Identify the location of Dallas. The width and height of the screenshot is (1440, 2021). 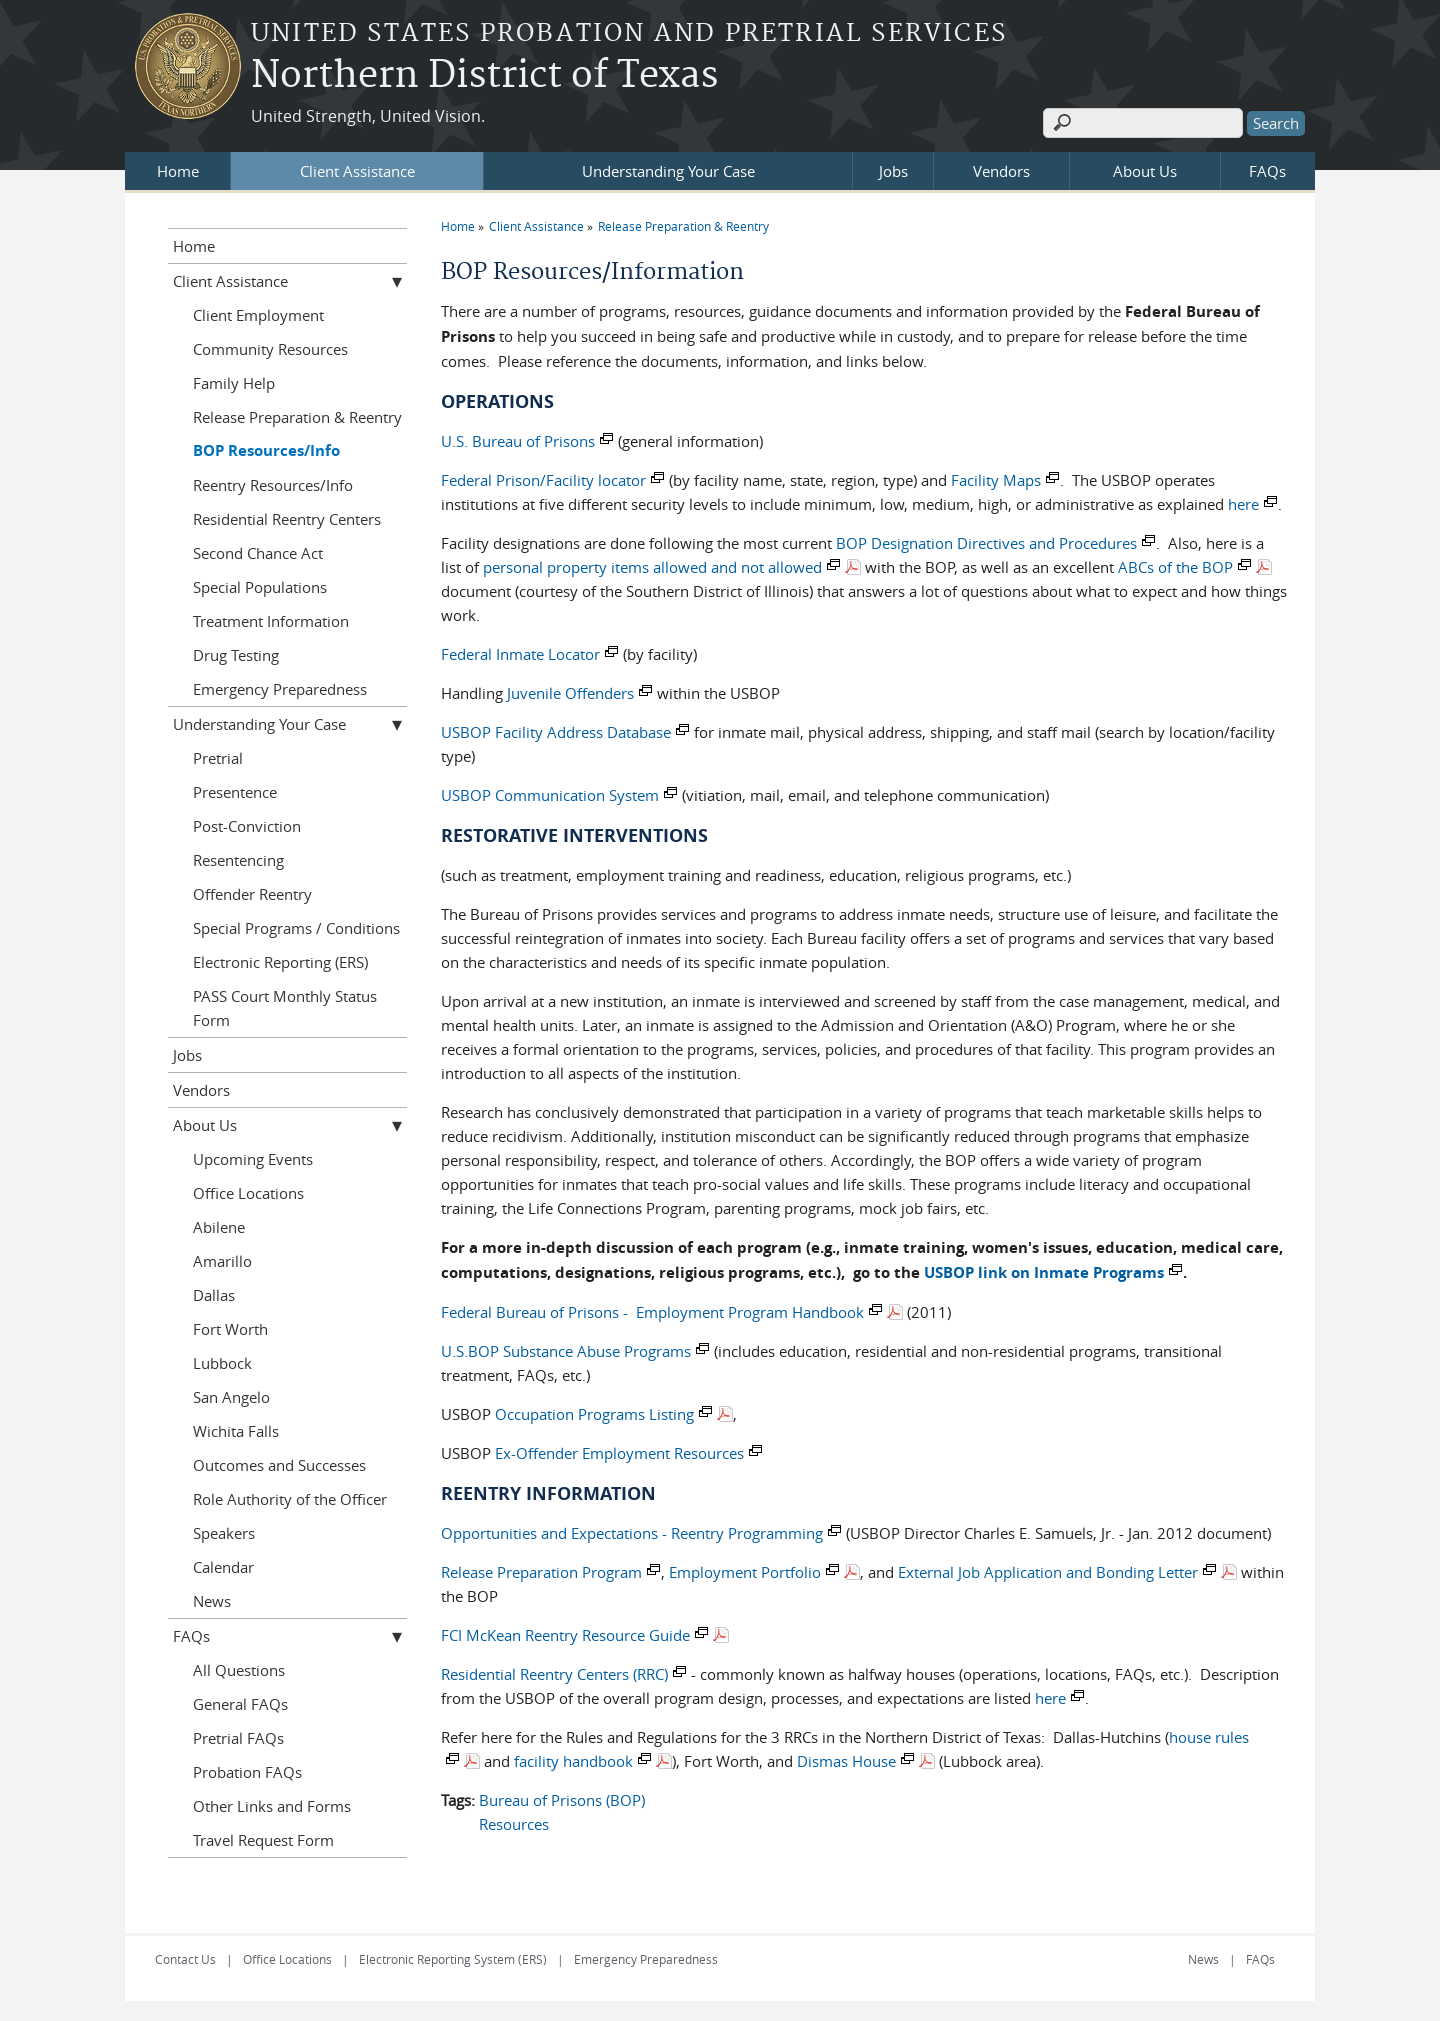
(214, 1295).